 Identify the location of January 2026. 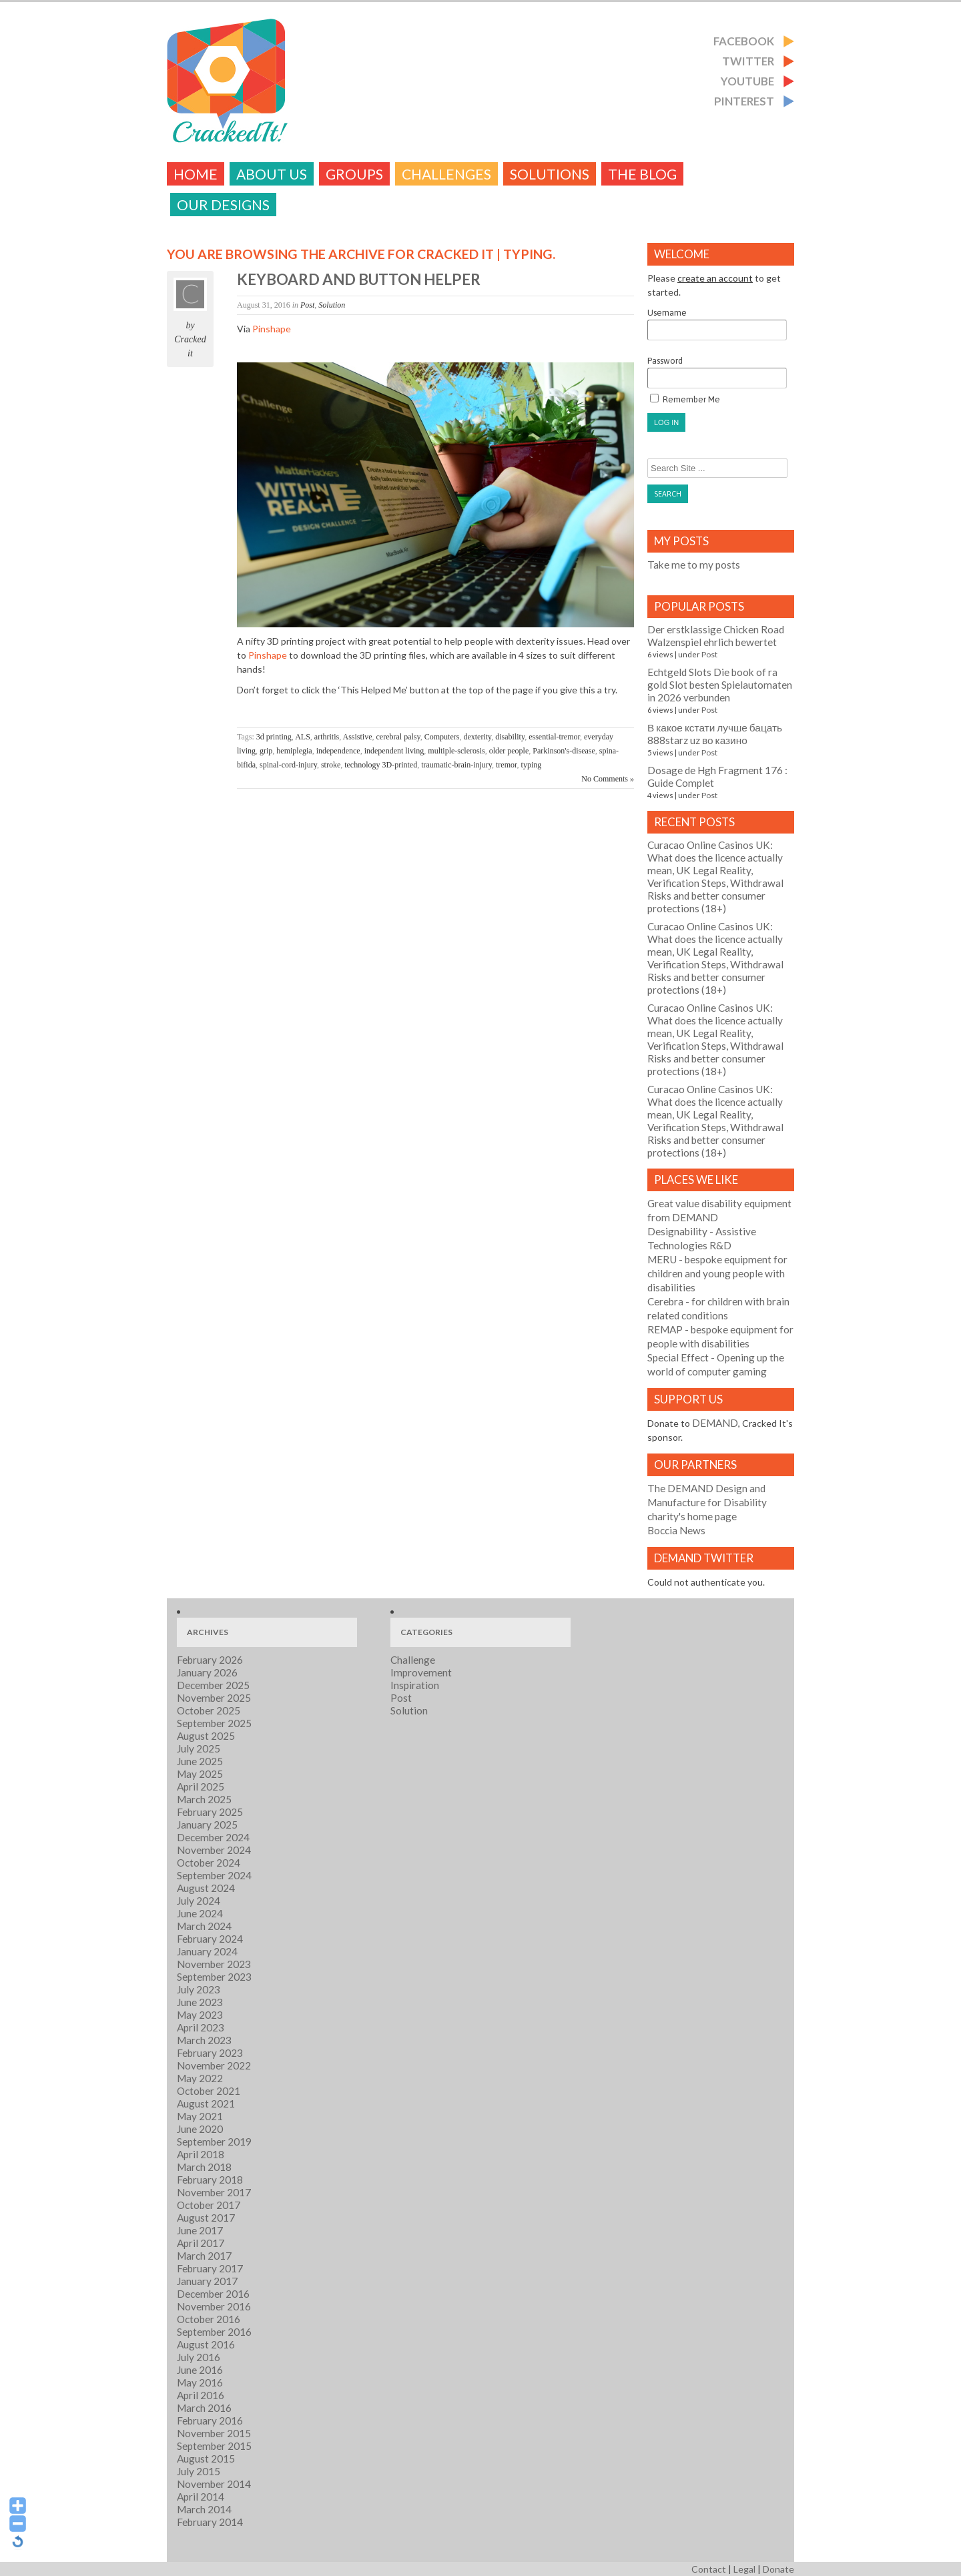
(207, 1672).